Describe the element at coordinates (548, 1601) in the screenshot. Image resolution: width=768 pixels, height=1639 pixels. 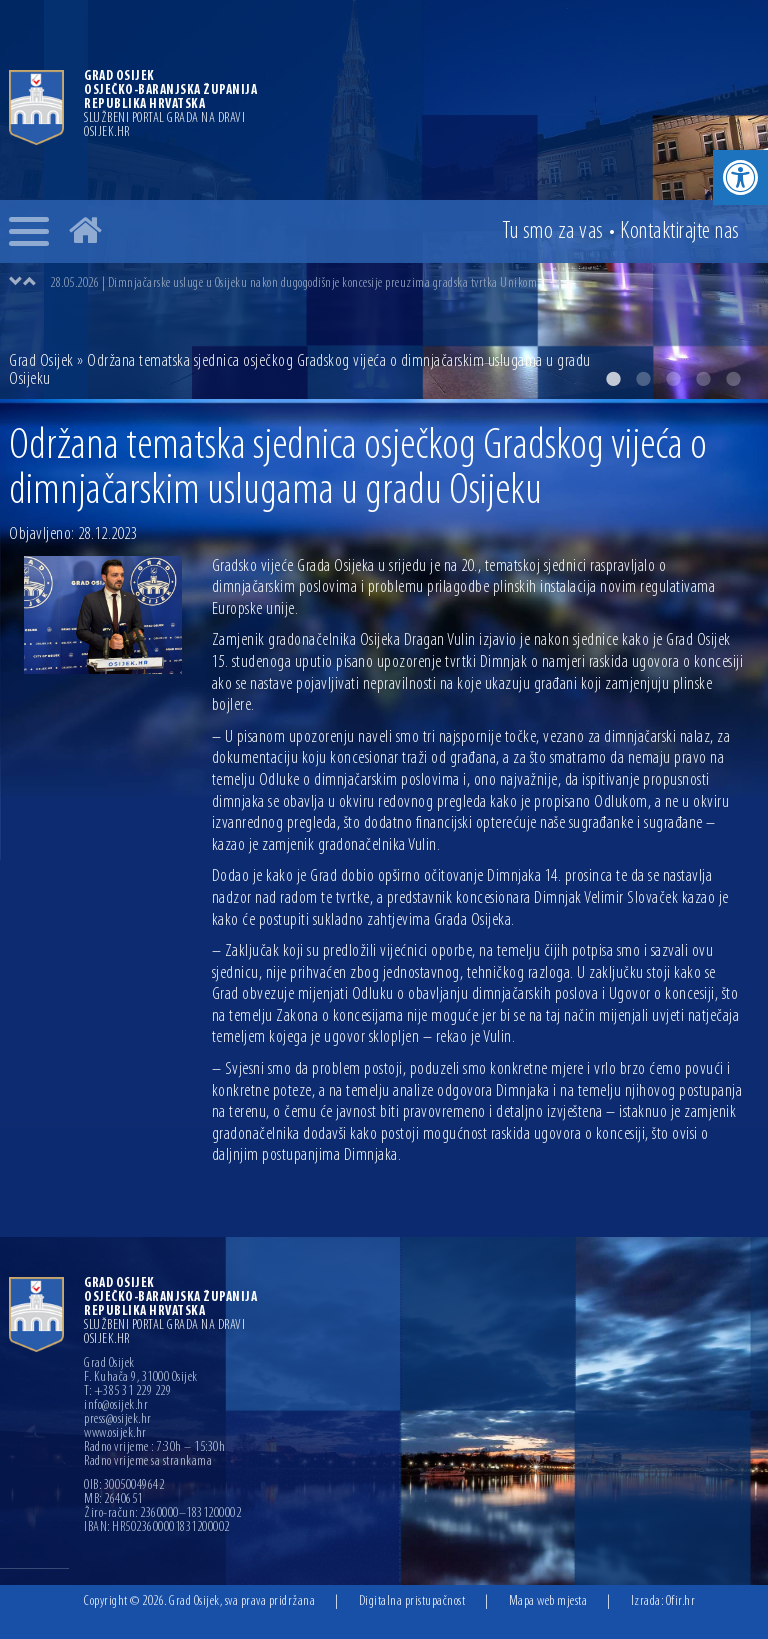
I see `Mapa web mjesta` at that location.